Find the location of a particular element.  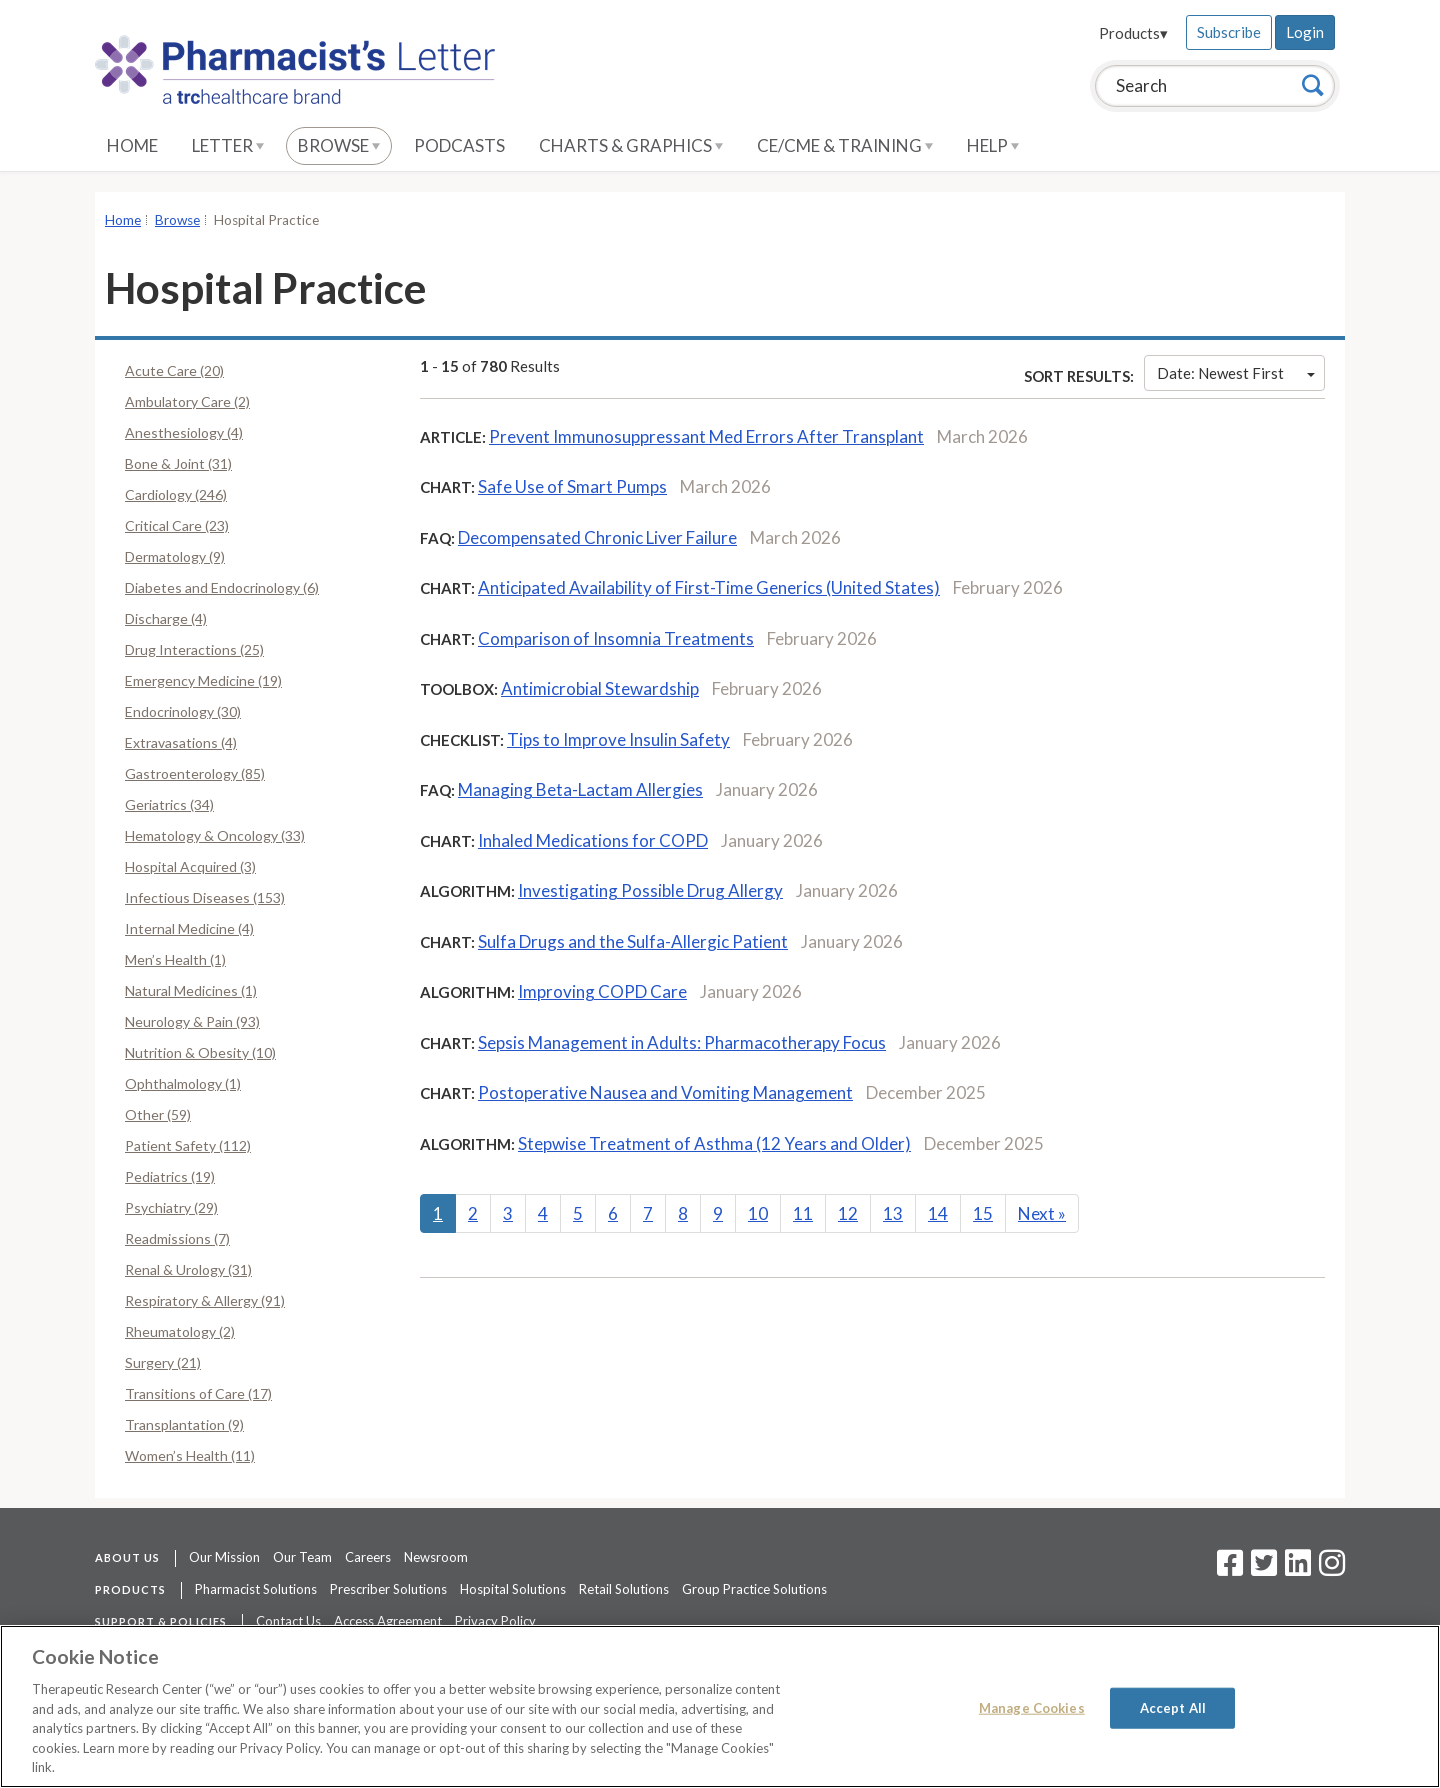

Psychiatry (29) is located at coordinates (171, 1207).